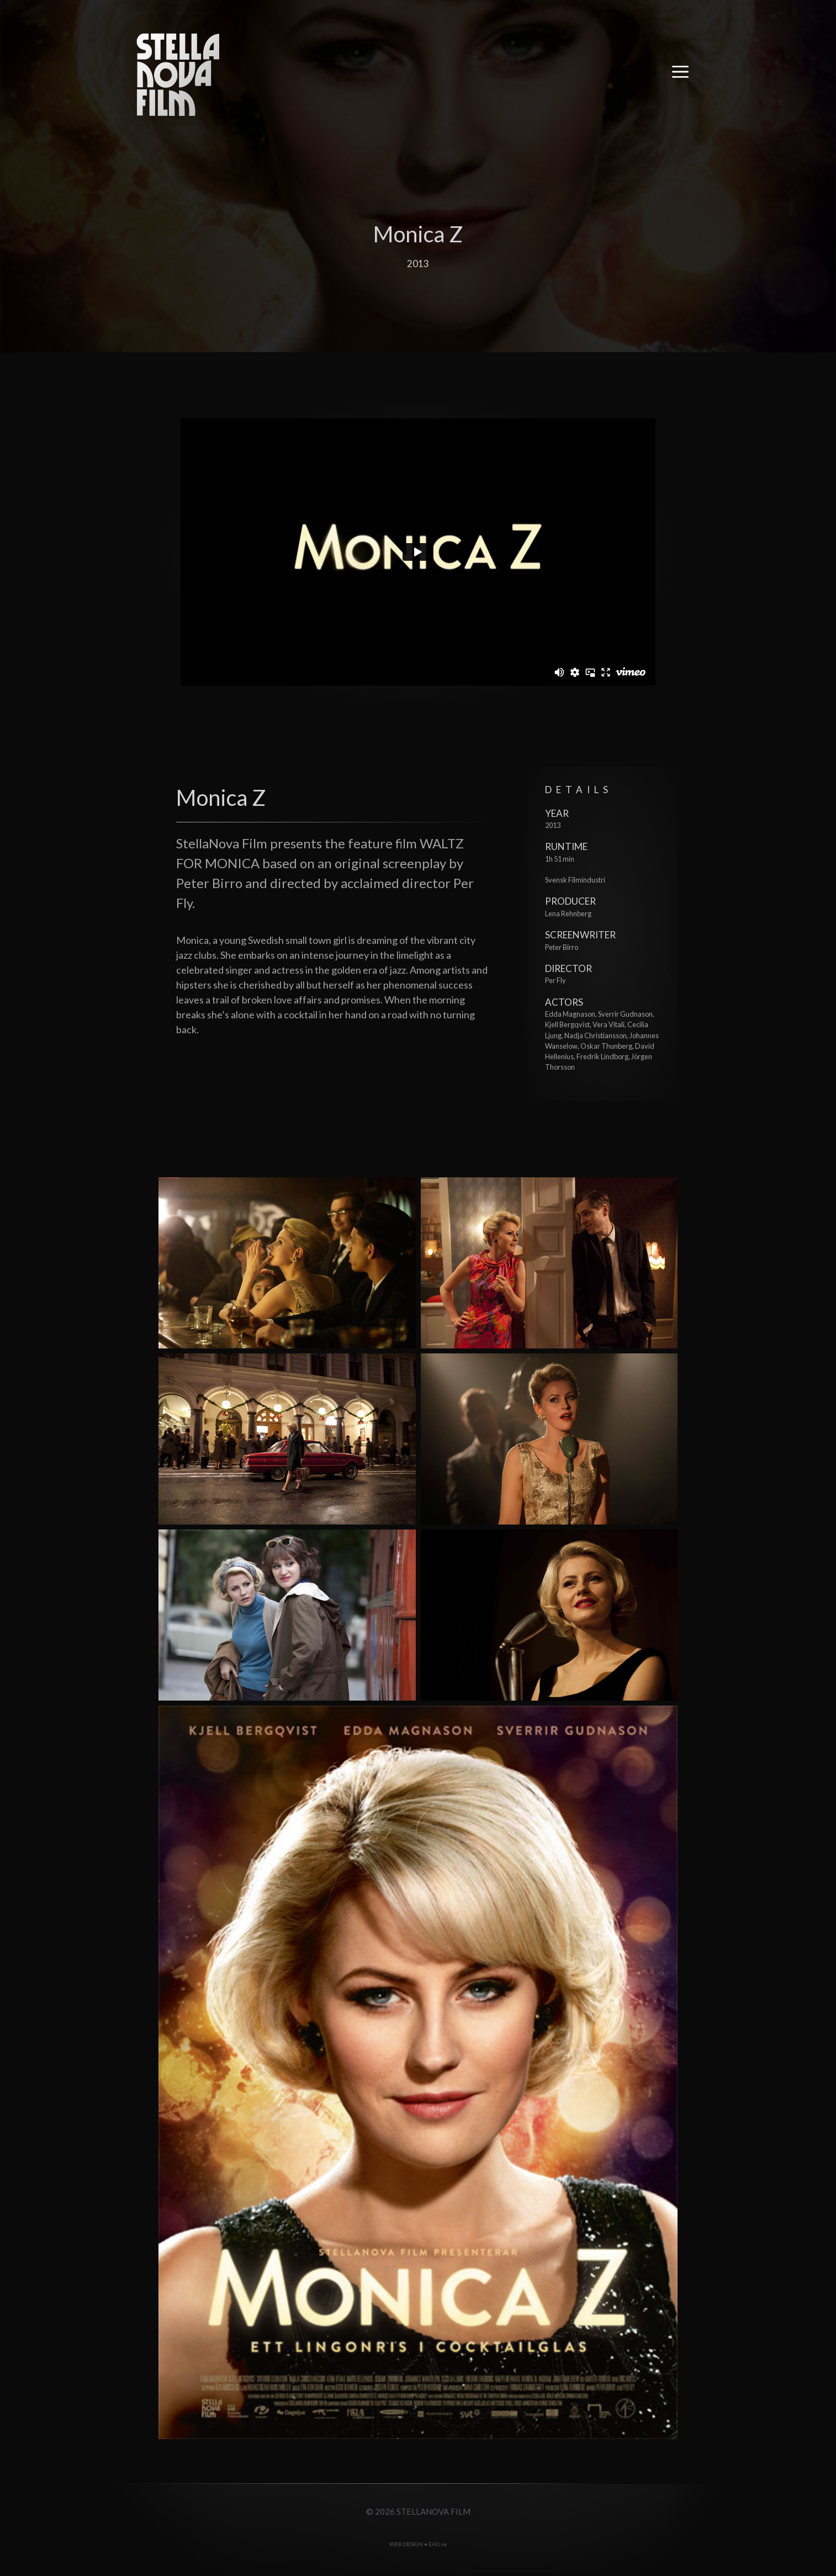 Image resolution: width=836 pixels, height=2576 pixels. What do you see at coordinates (680, 74) in the screenshot?
I see `[button]` at bounding box center [680, 74].